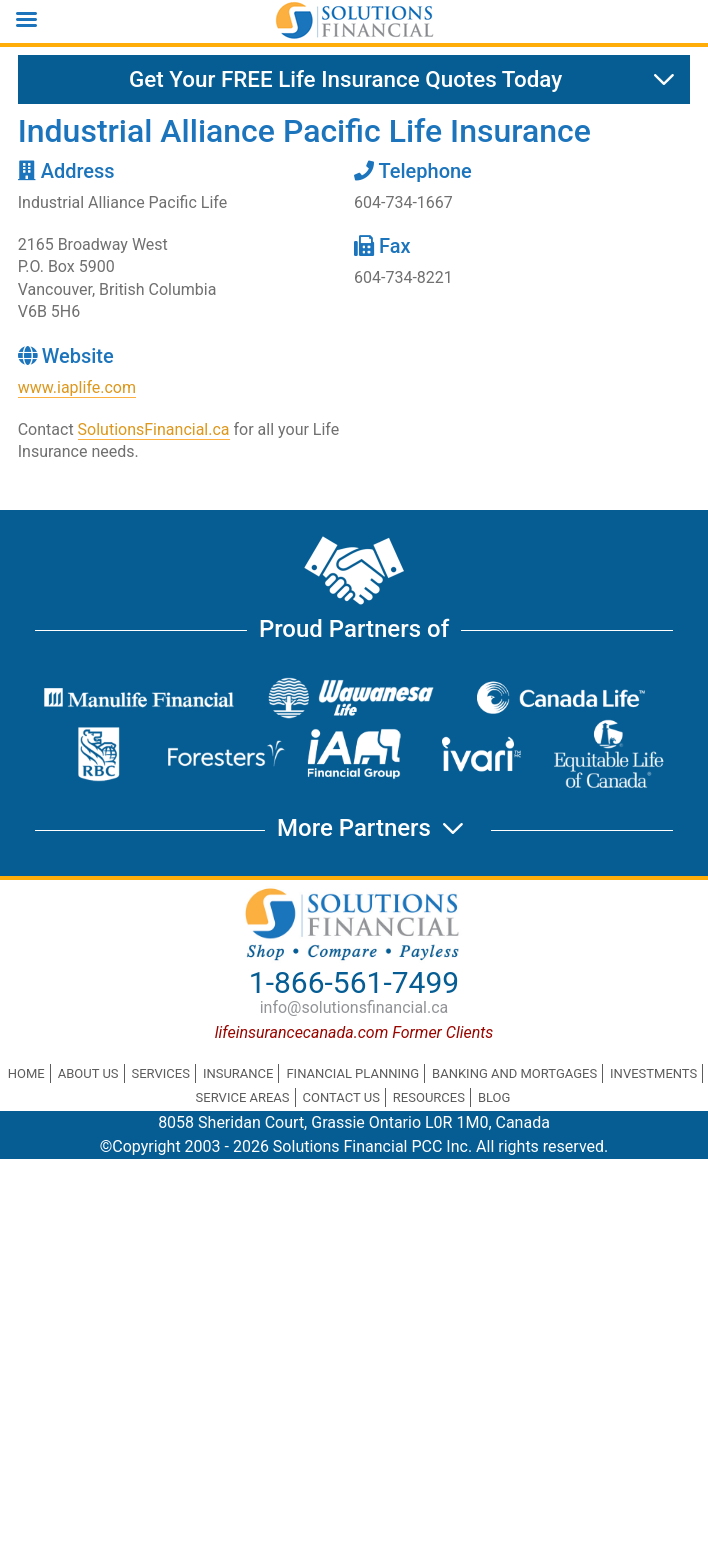 The image size is (708, 1554). What do you see at coordinates (77, 387) in the screenshot?
I see `www.iaplife.com` at bounding box center [77, 387].